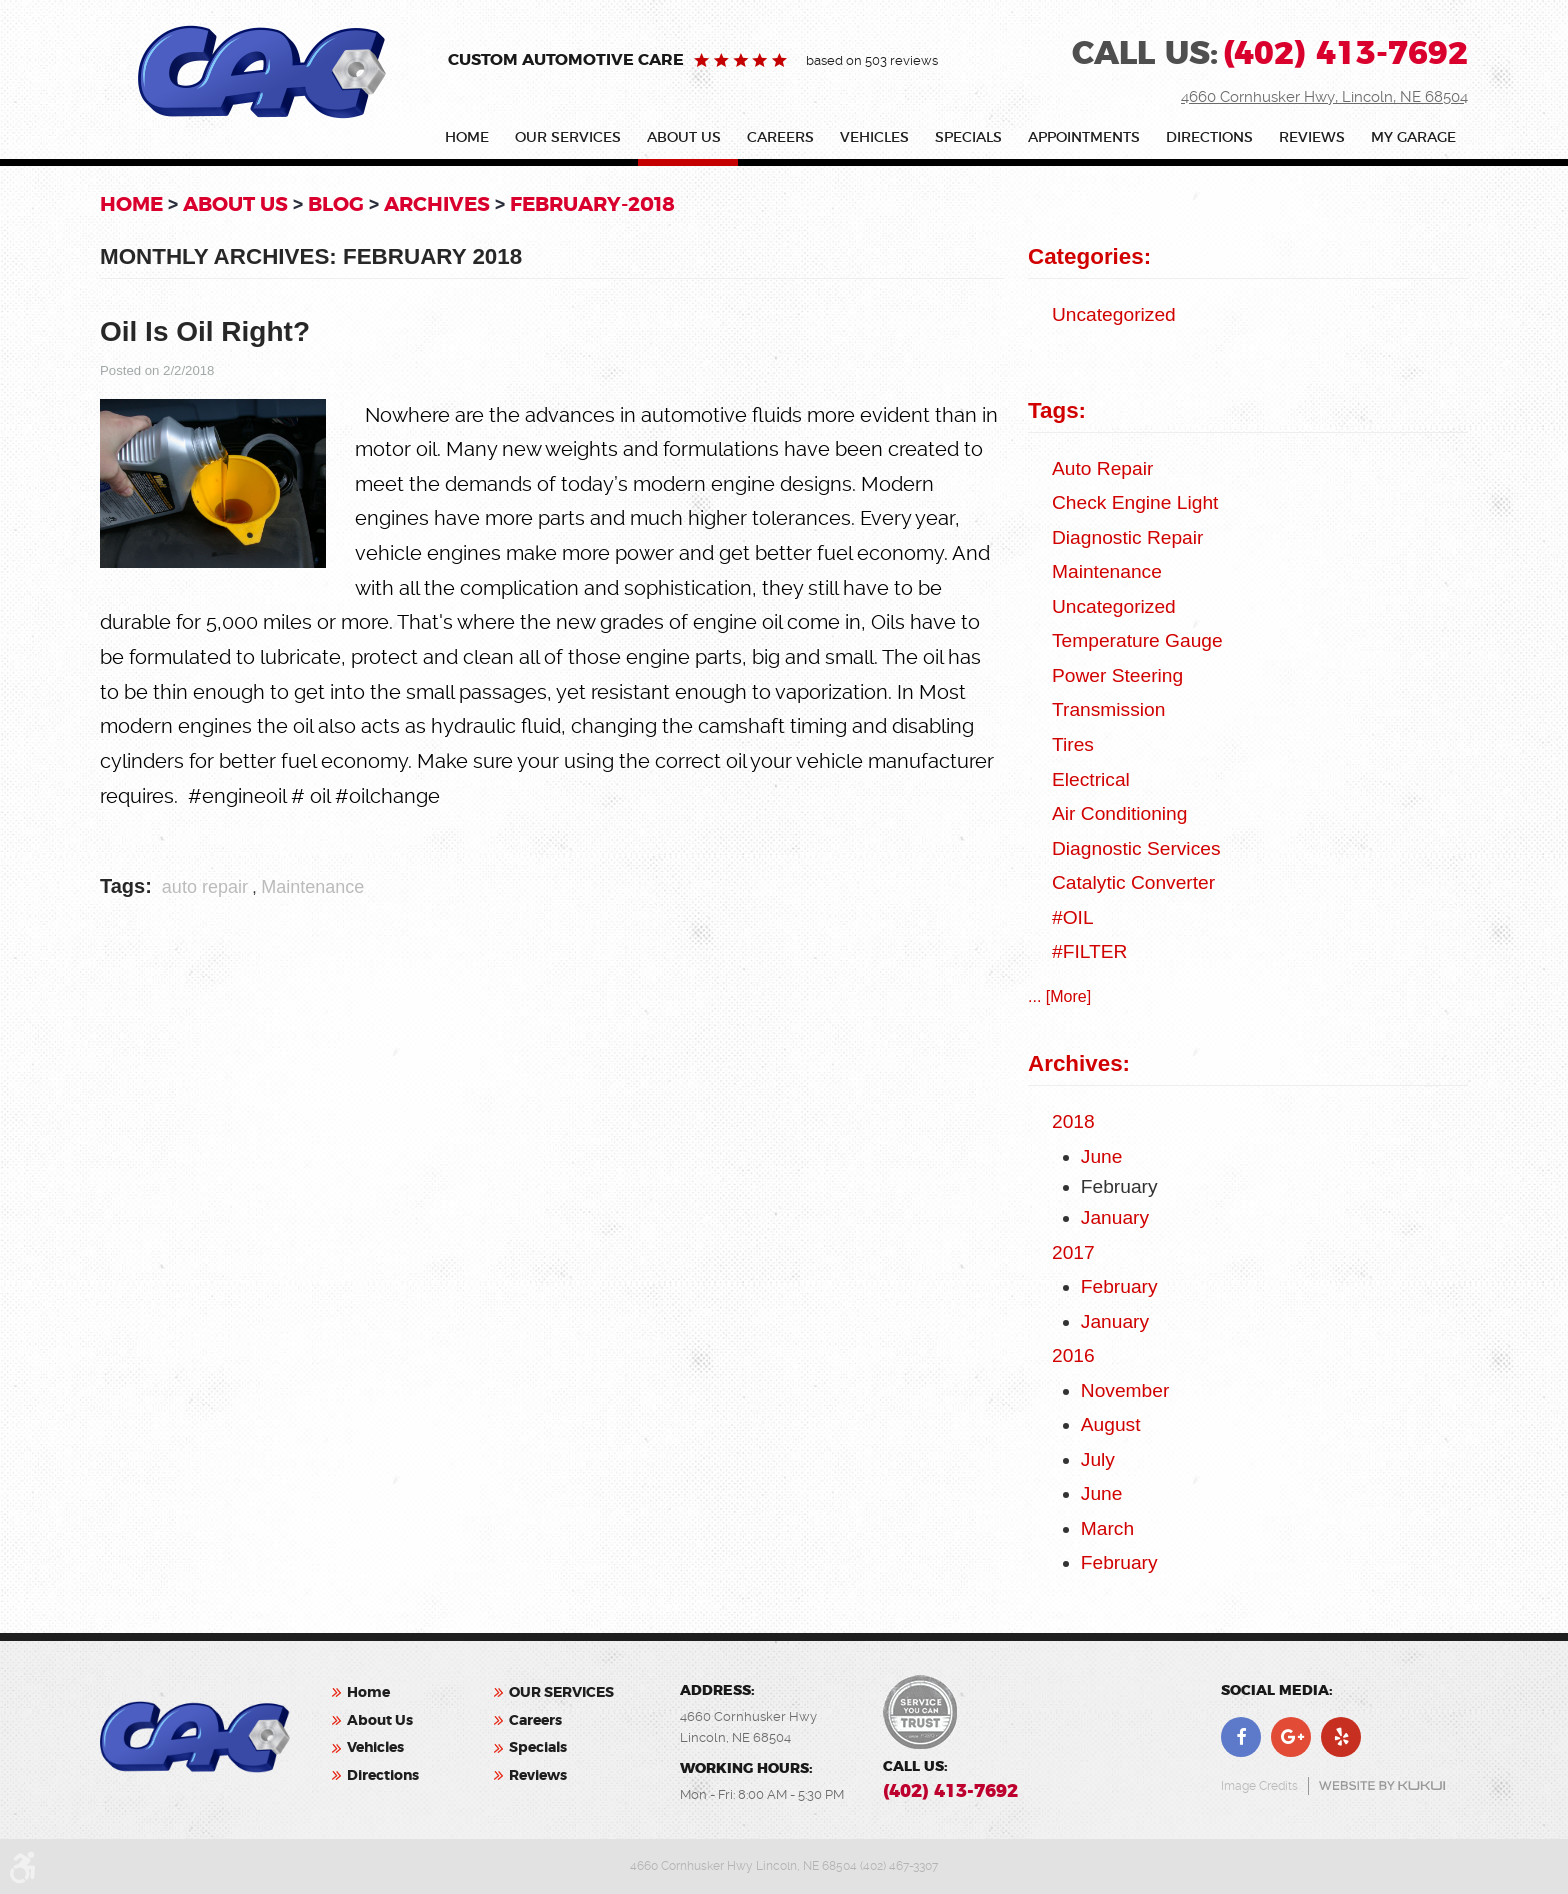 This screenshot has width=1568, height=1894. I want to click on January, so click(1115, 1217).